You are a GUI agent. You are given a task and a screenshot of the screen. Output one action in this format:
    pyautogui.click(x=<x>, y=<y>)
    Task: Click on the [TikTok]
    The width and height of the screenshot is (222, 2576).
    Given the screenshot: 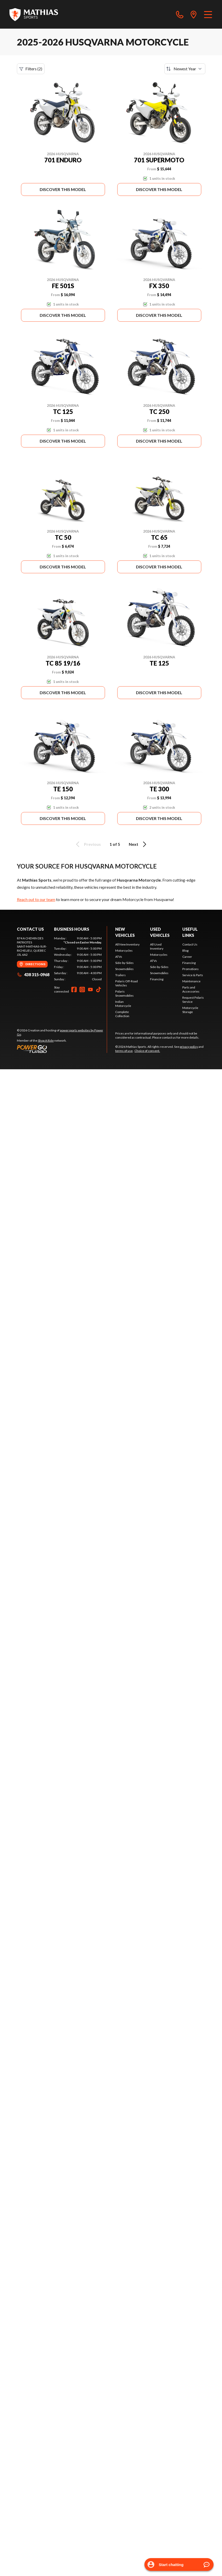 What is the action you would take?
    pyautogui.click(x=99, y=989)
    